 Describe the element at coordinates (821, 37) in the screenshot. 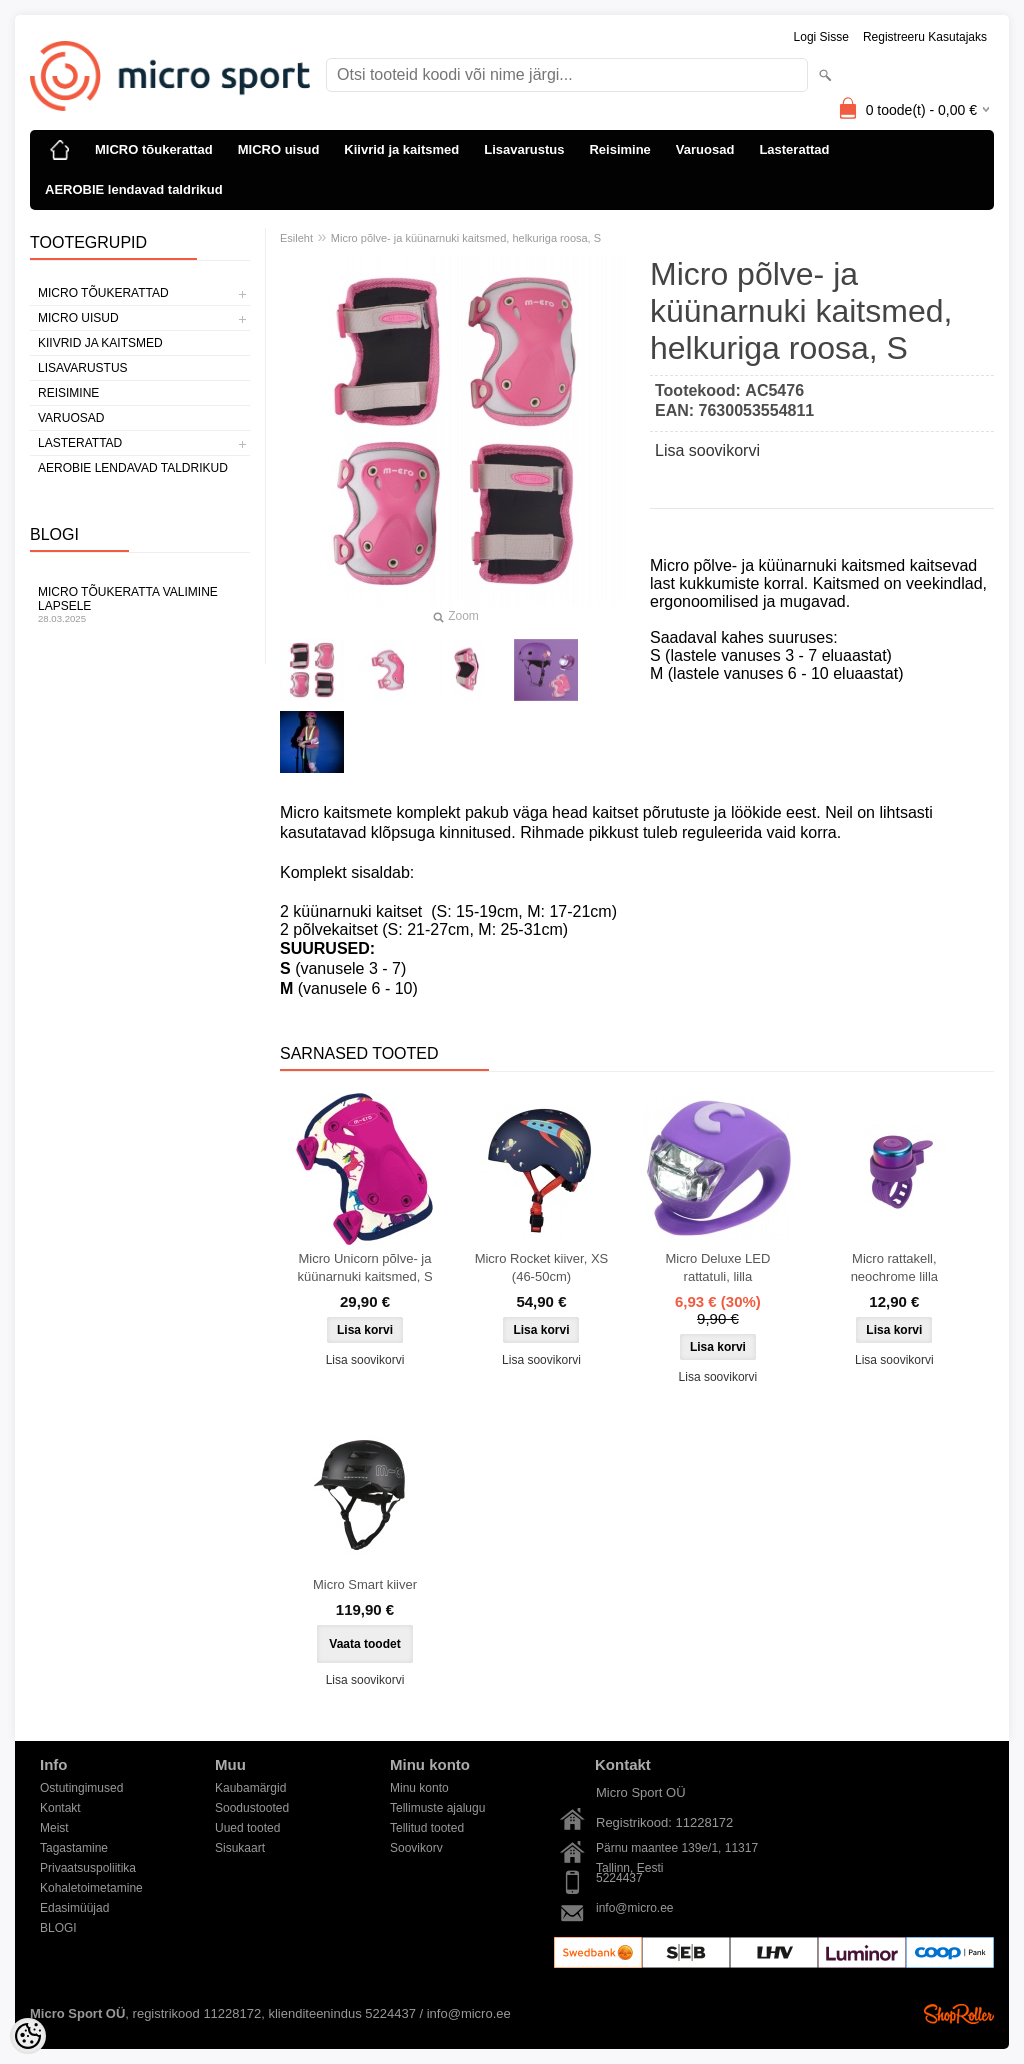

I see `Logi sisse` at that location.